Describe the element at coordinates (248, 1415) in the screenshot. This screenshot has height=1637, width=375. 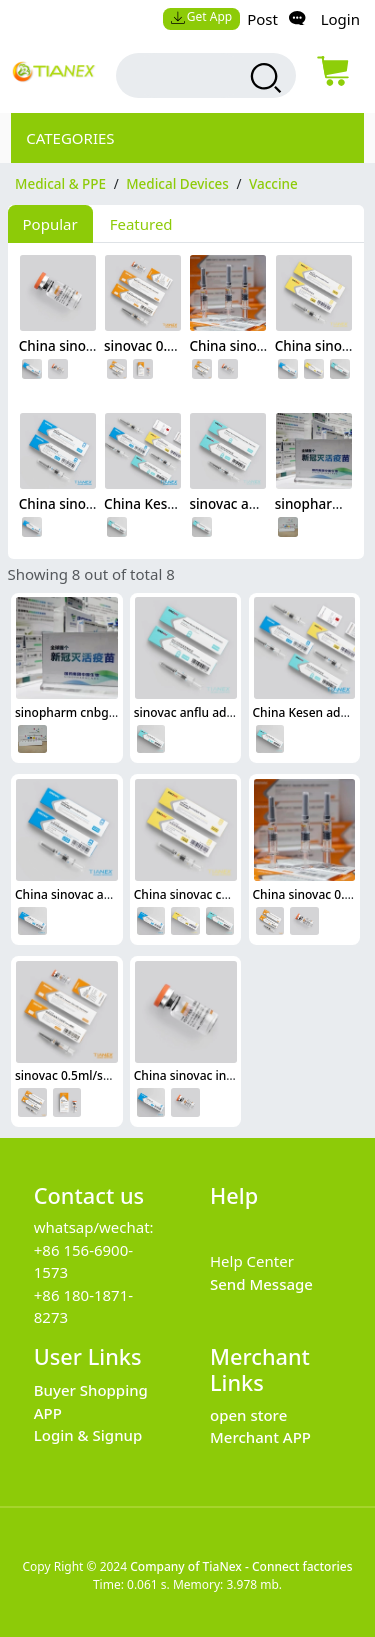
I see `open store` at that location.